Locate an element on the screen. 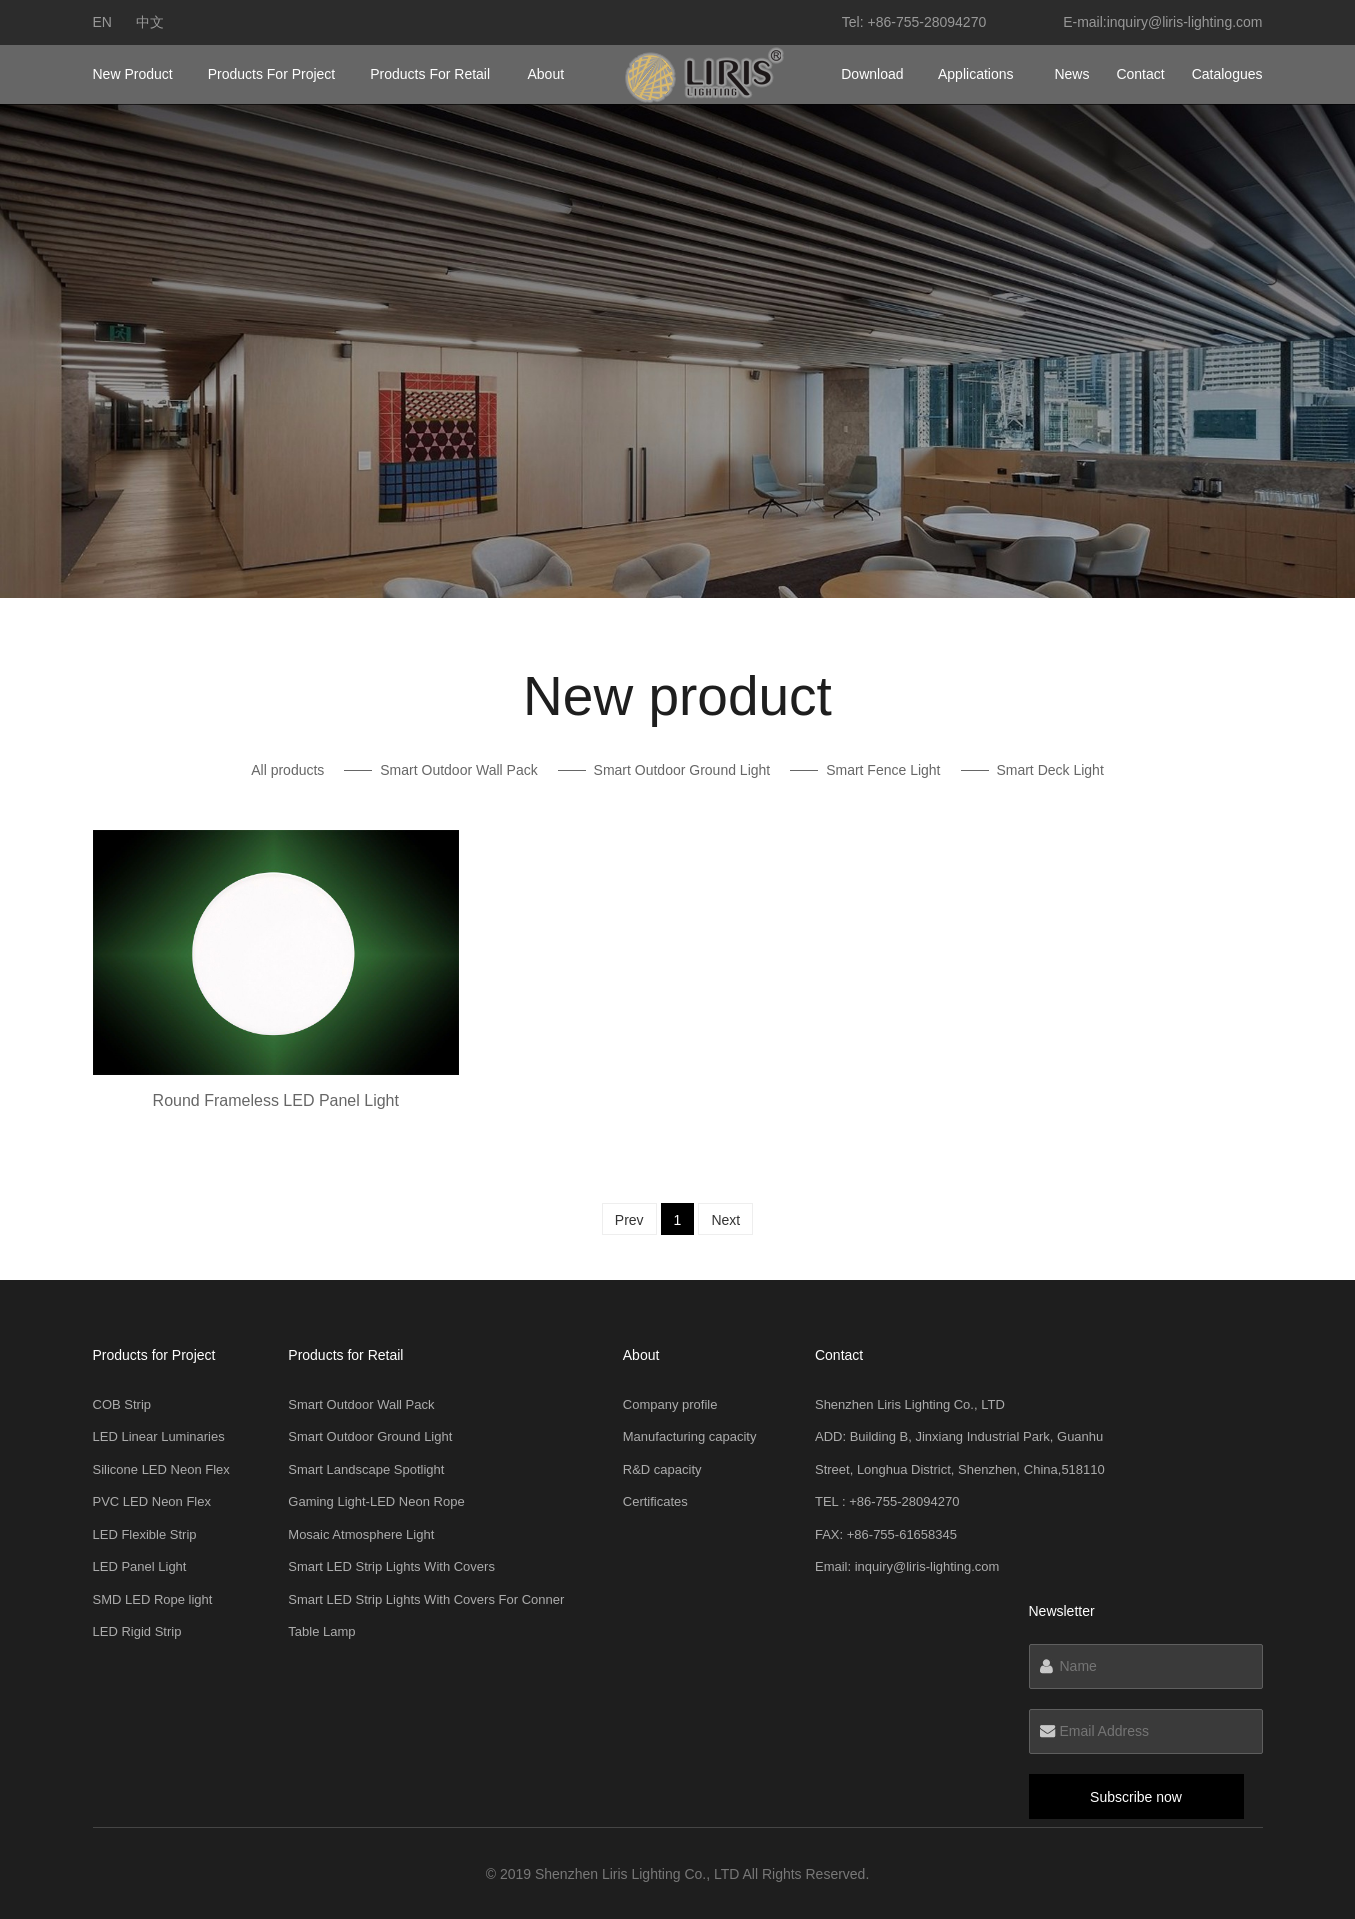  PVC LED Neon Flex is located at coordinates (152, 1501).